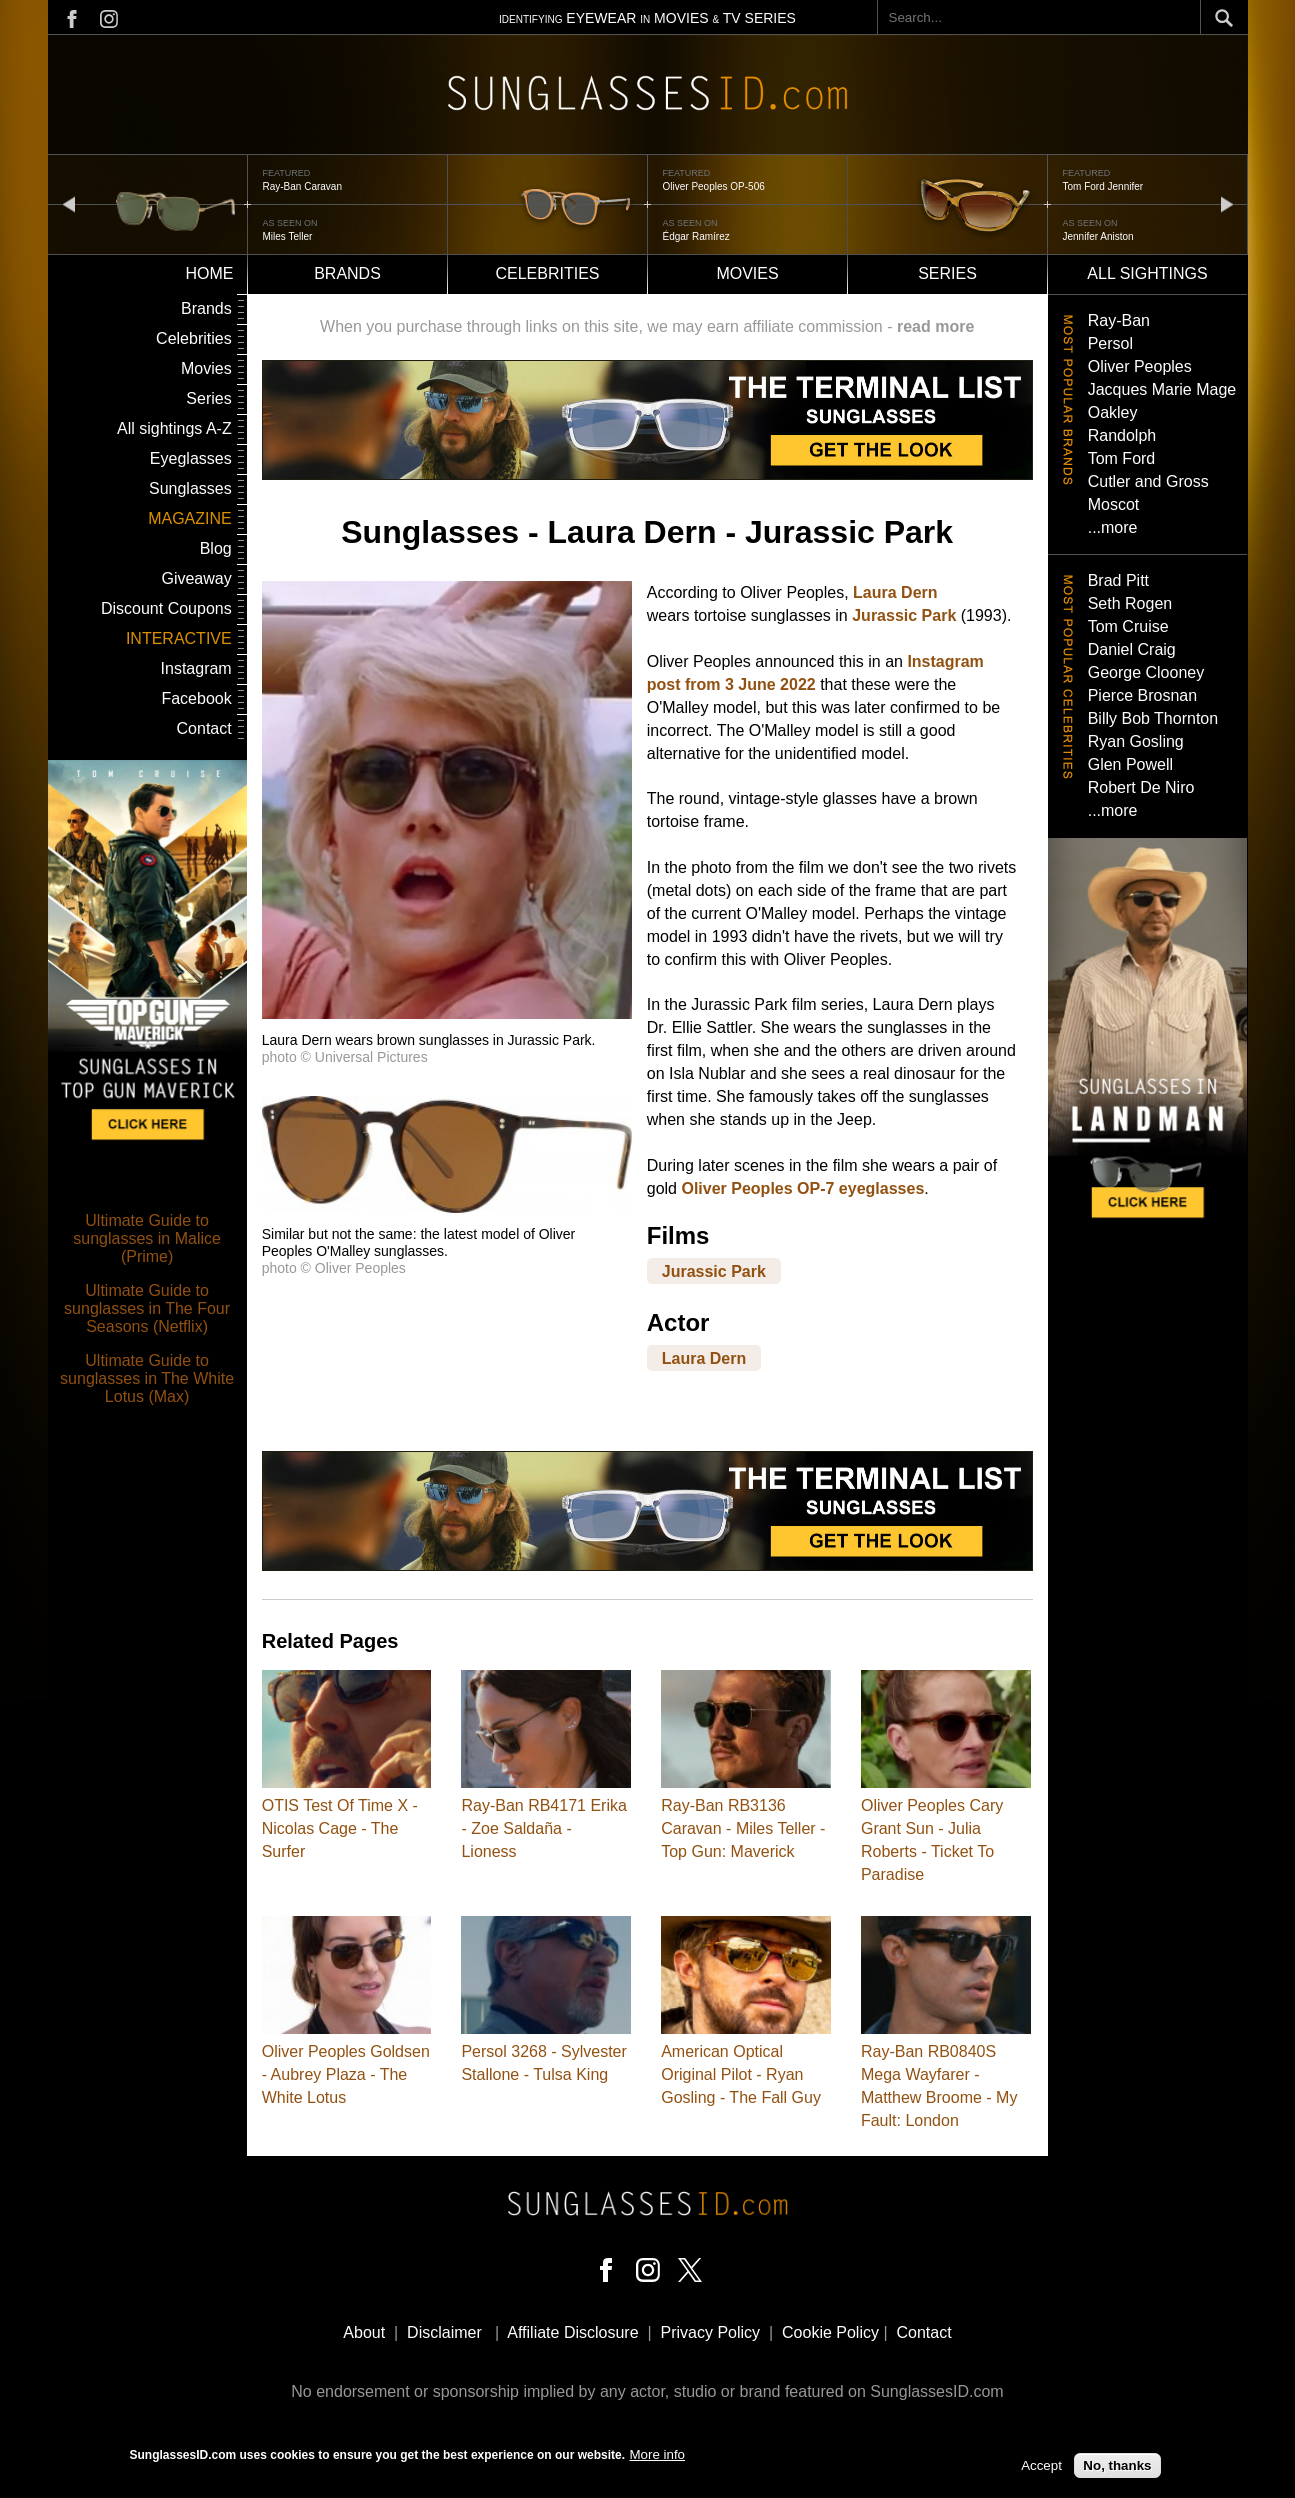 The width and height of the screenshot is (1295, 2498). Describe the element at coordinates (196, 578) in the screenshot. I see `Giveaway` at that location.